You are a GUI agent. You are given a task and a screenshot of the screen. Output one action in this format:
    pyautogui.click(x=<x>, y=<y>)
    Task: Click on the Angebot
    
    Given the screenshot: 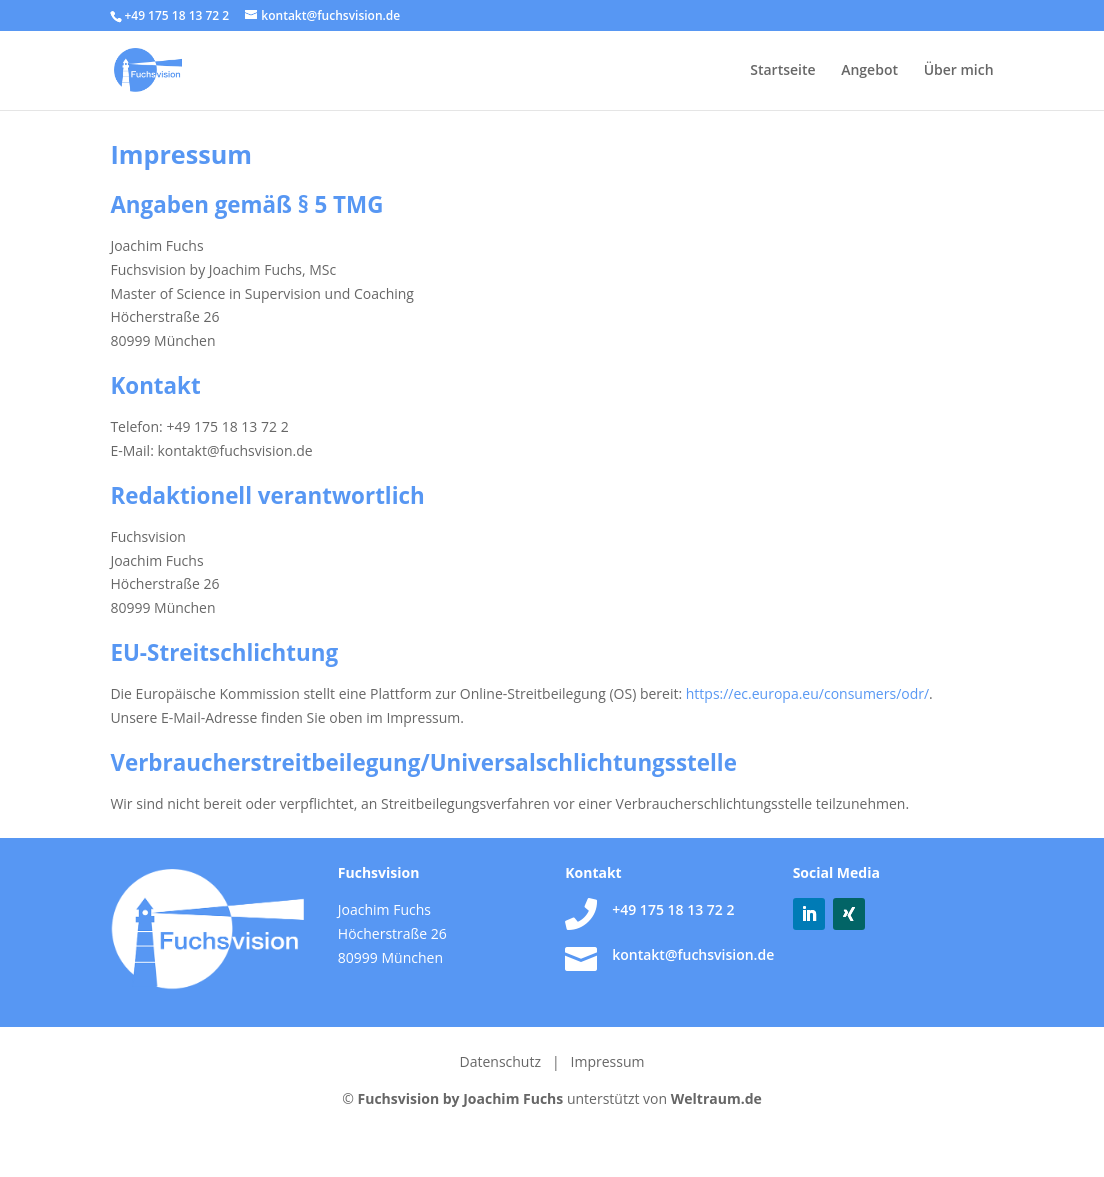 What is the action you would take?
    pyautogui.click(x=869, y=71)
    